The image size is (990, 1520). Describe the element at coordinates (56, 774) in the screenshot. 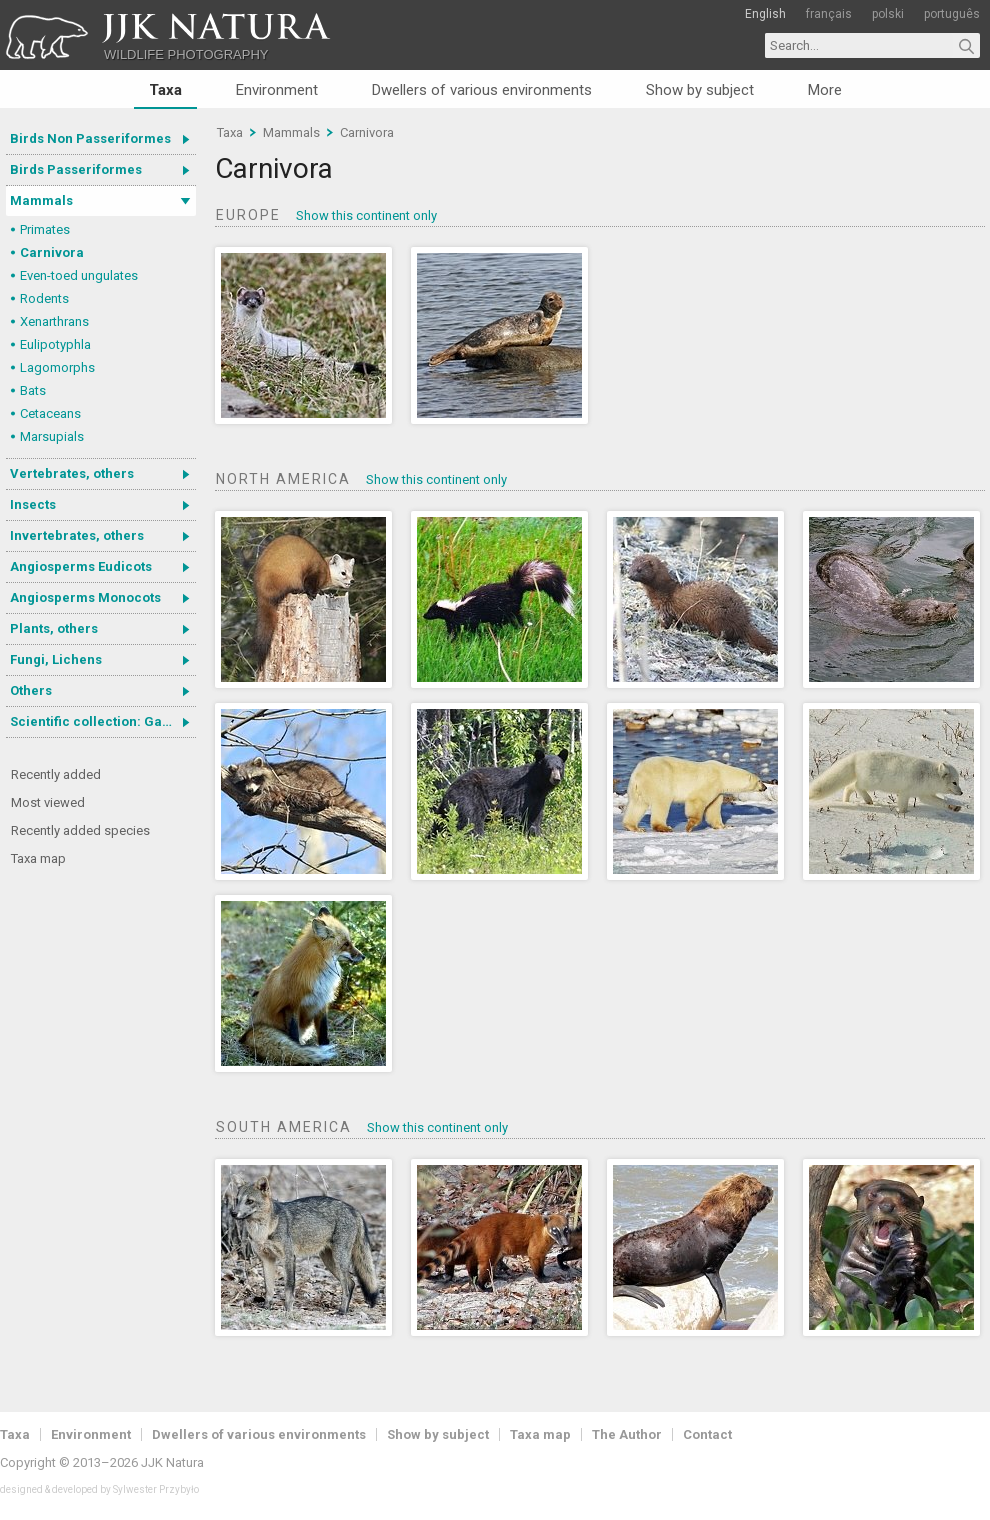

I see `Recently added` at that location.